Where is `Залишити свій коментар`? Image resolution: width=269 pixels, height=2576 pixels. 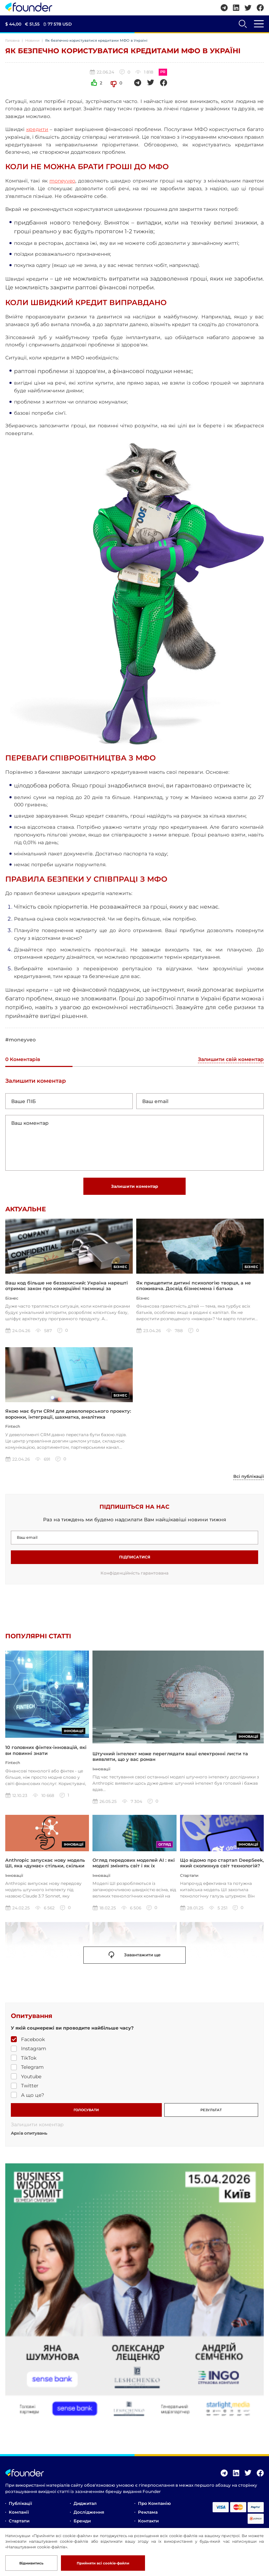 Залишити свій коментар is located at coordinates (231, 1059).